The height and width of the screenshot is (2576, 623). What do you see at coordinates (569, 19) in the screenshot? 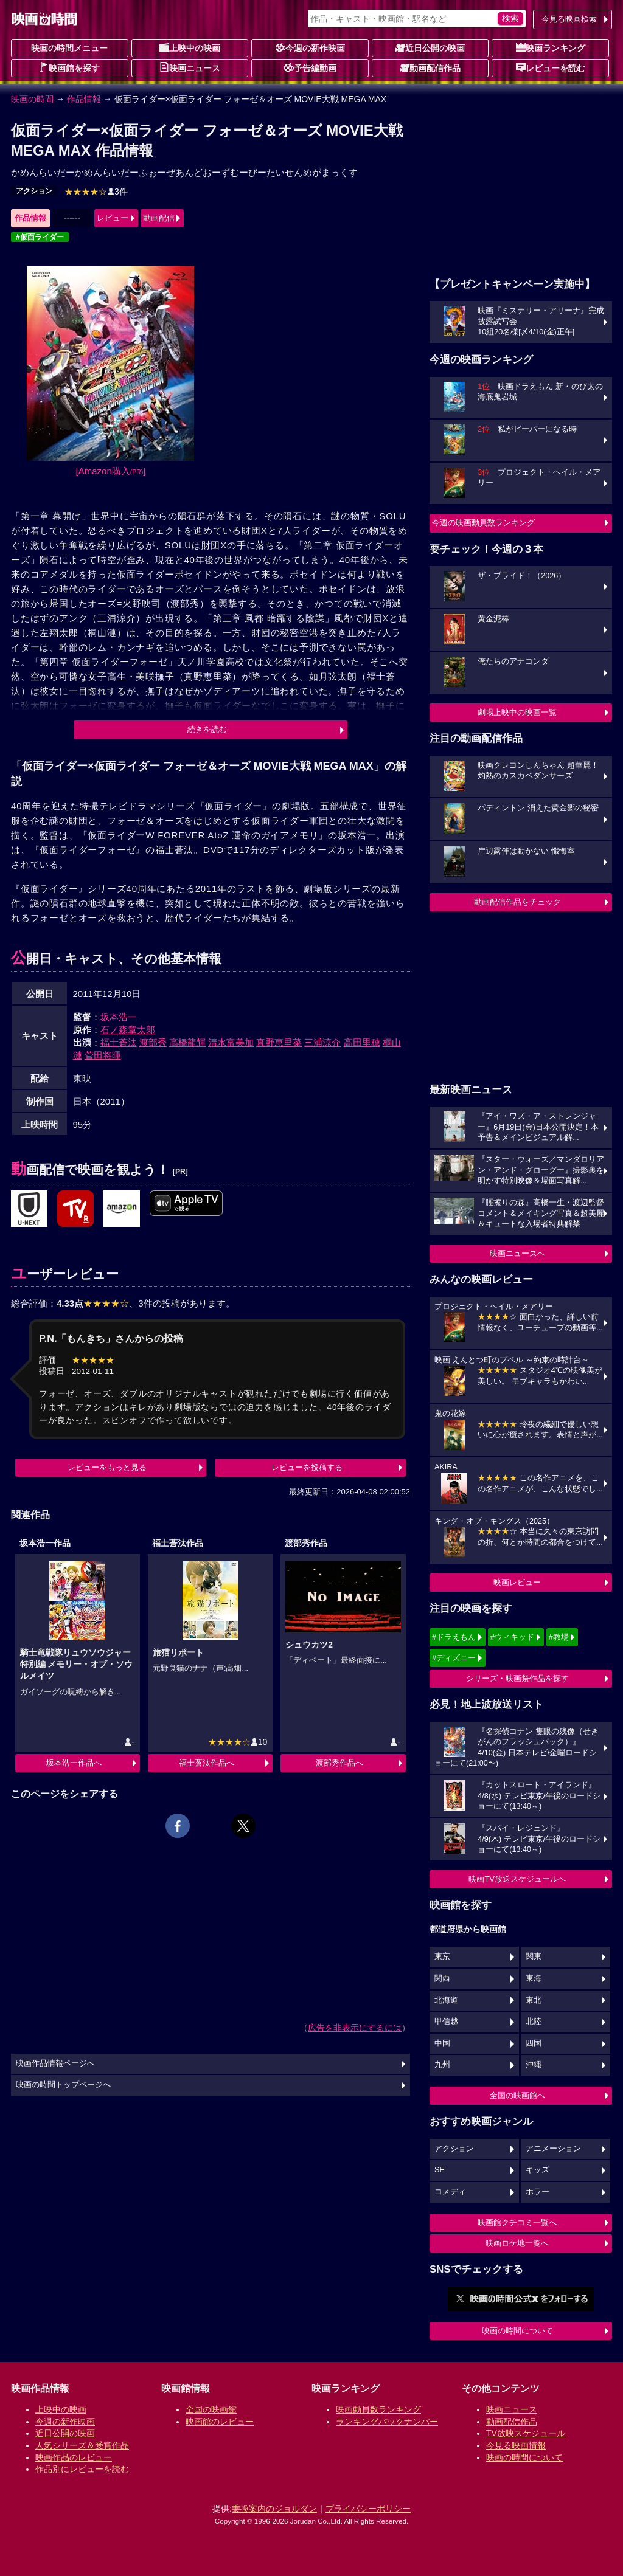
I see `今見る映画検索` at bounding box center [569, 19].